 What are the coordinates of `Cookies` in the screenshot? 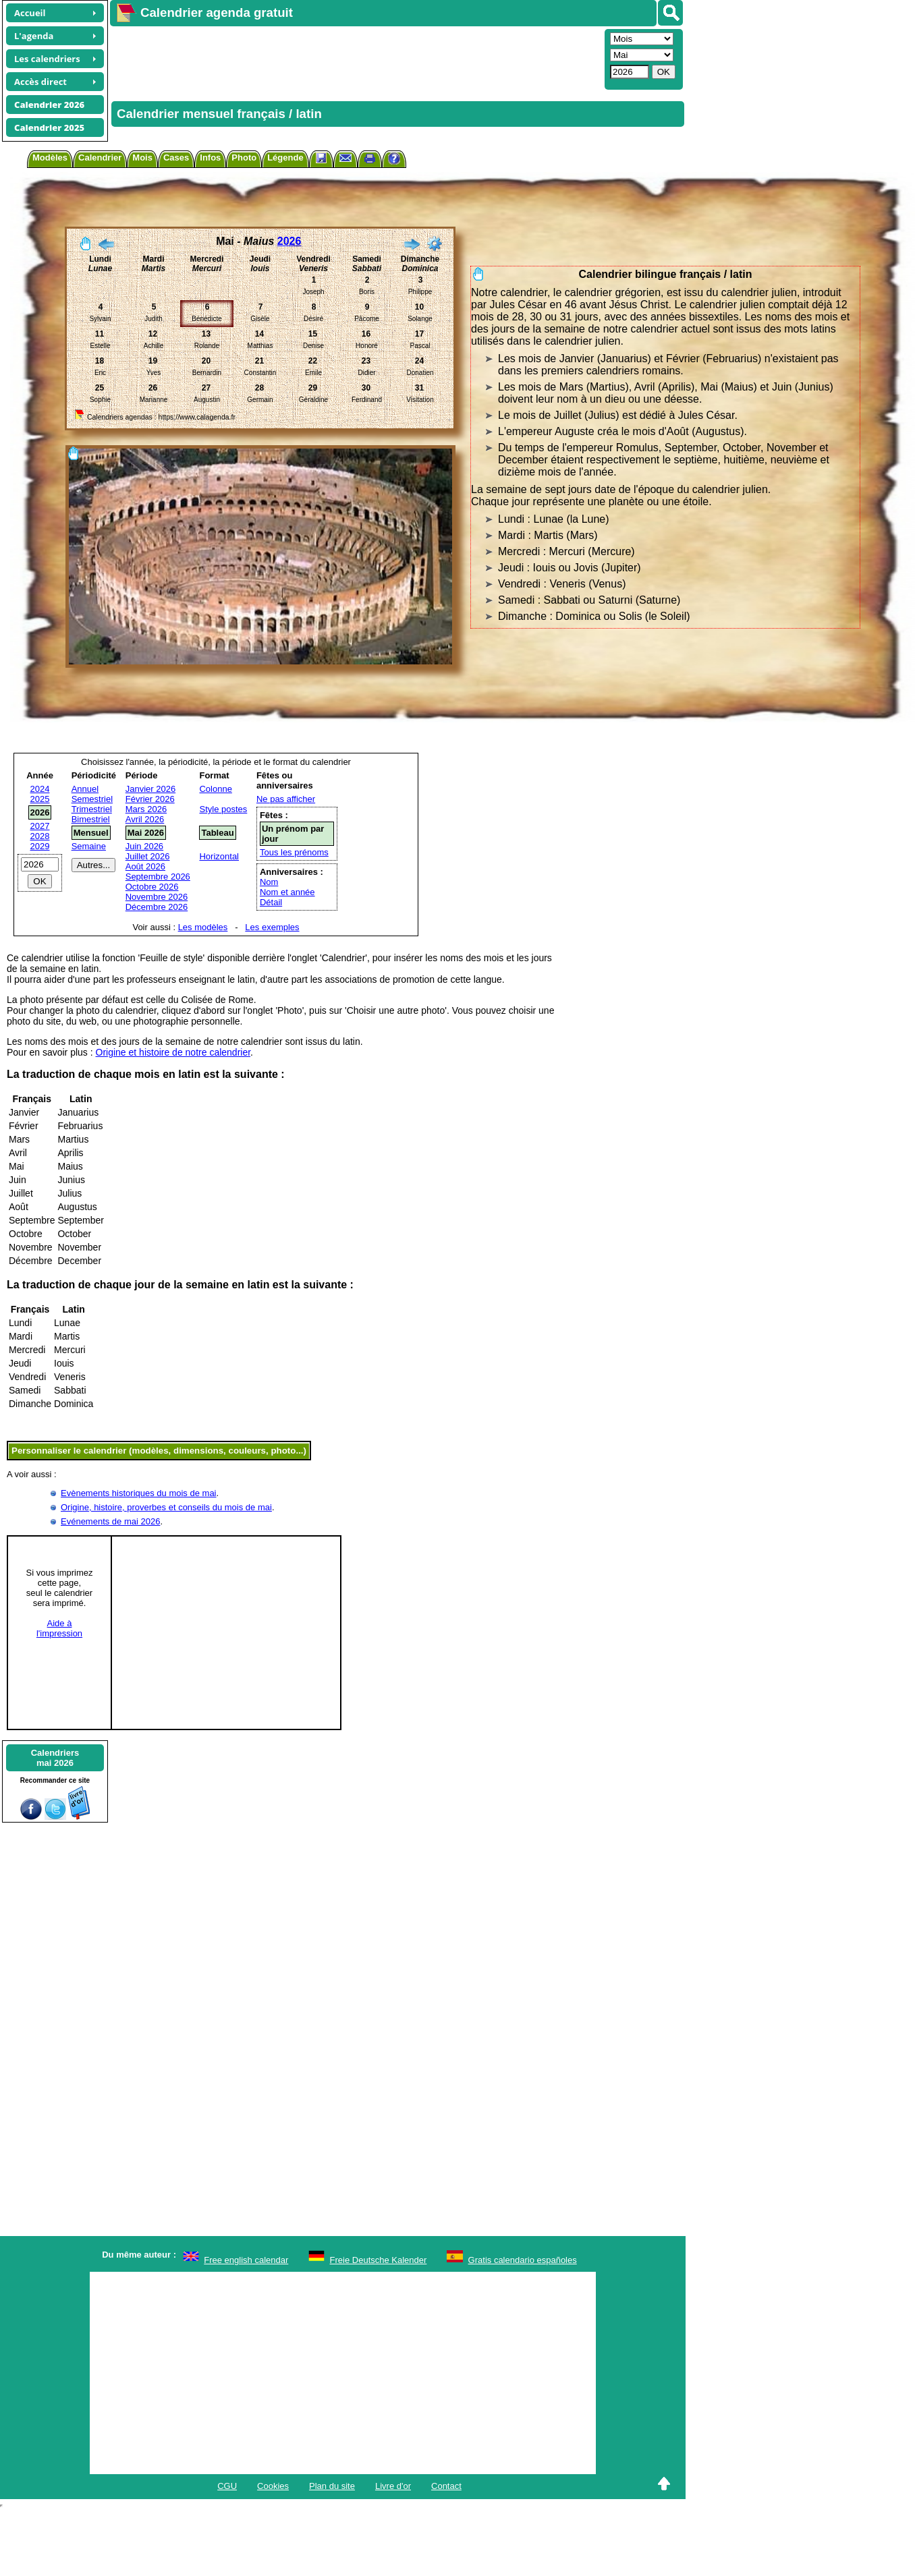 It's located at (273, 2486).